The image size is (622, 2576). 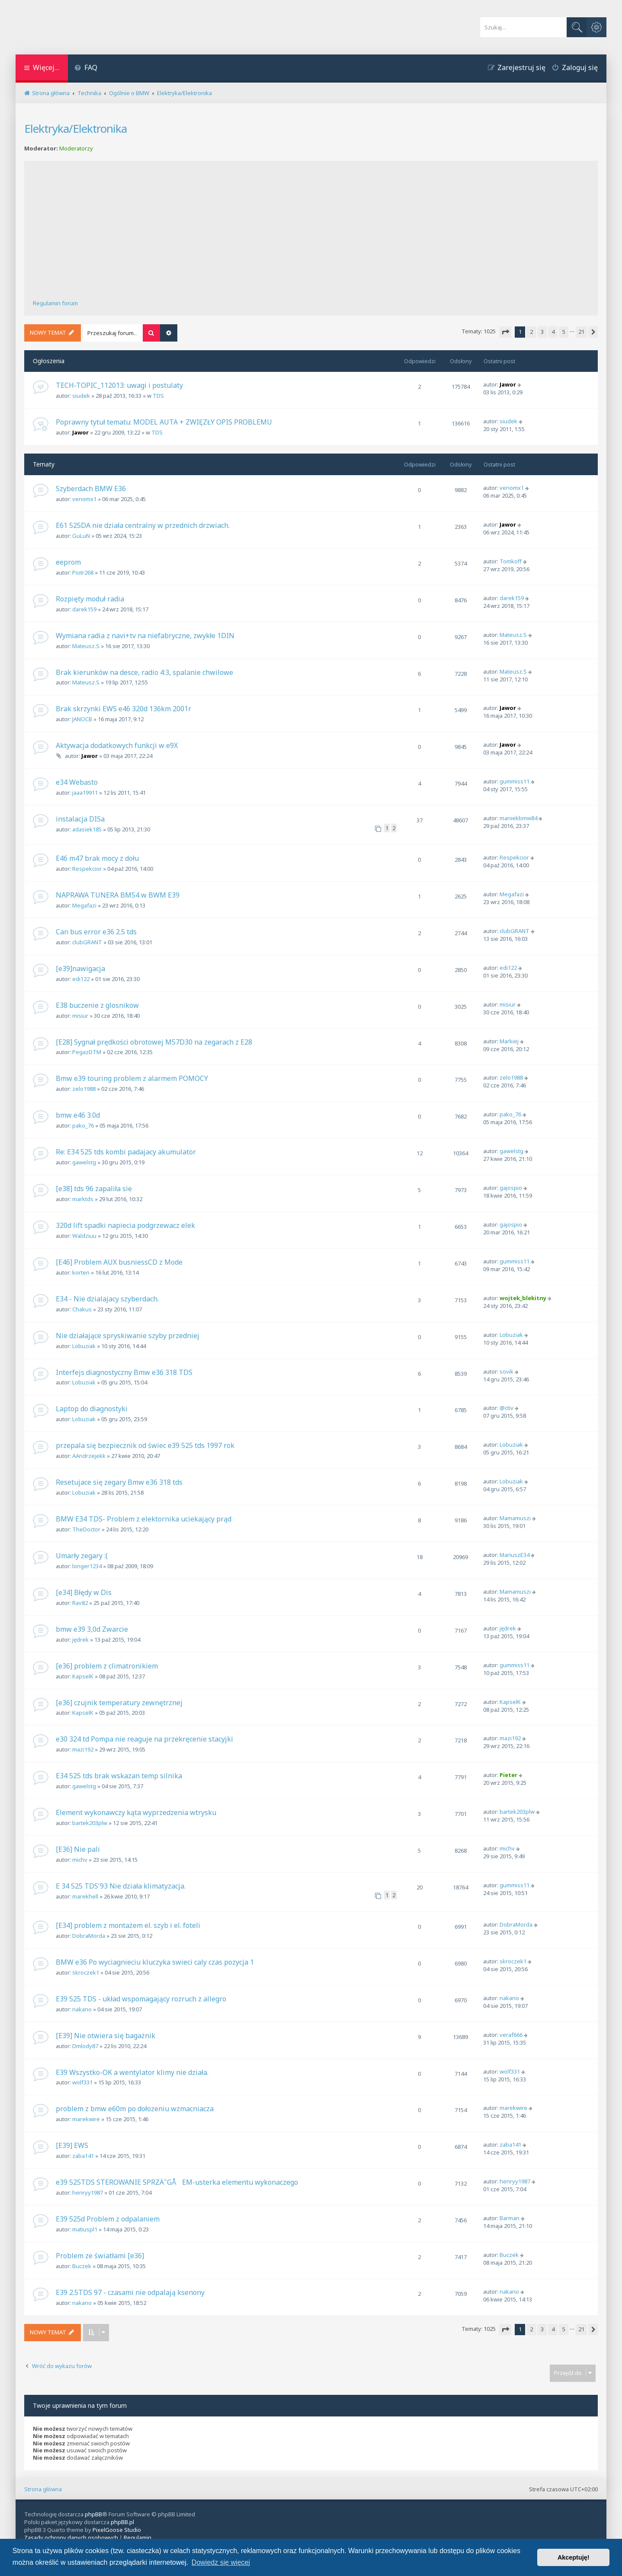 What do you see at coordinates (82, 2082) in the screenshot?
I see `wolf331` at bounding box center [82, 2082].